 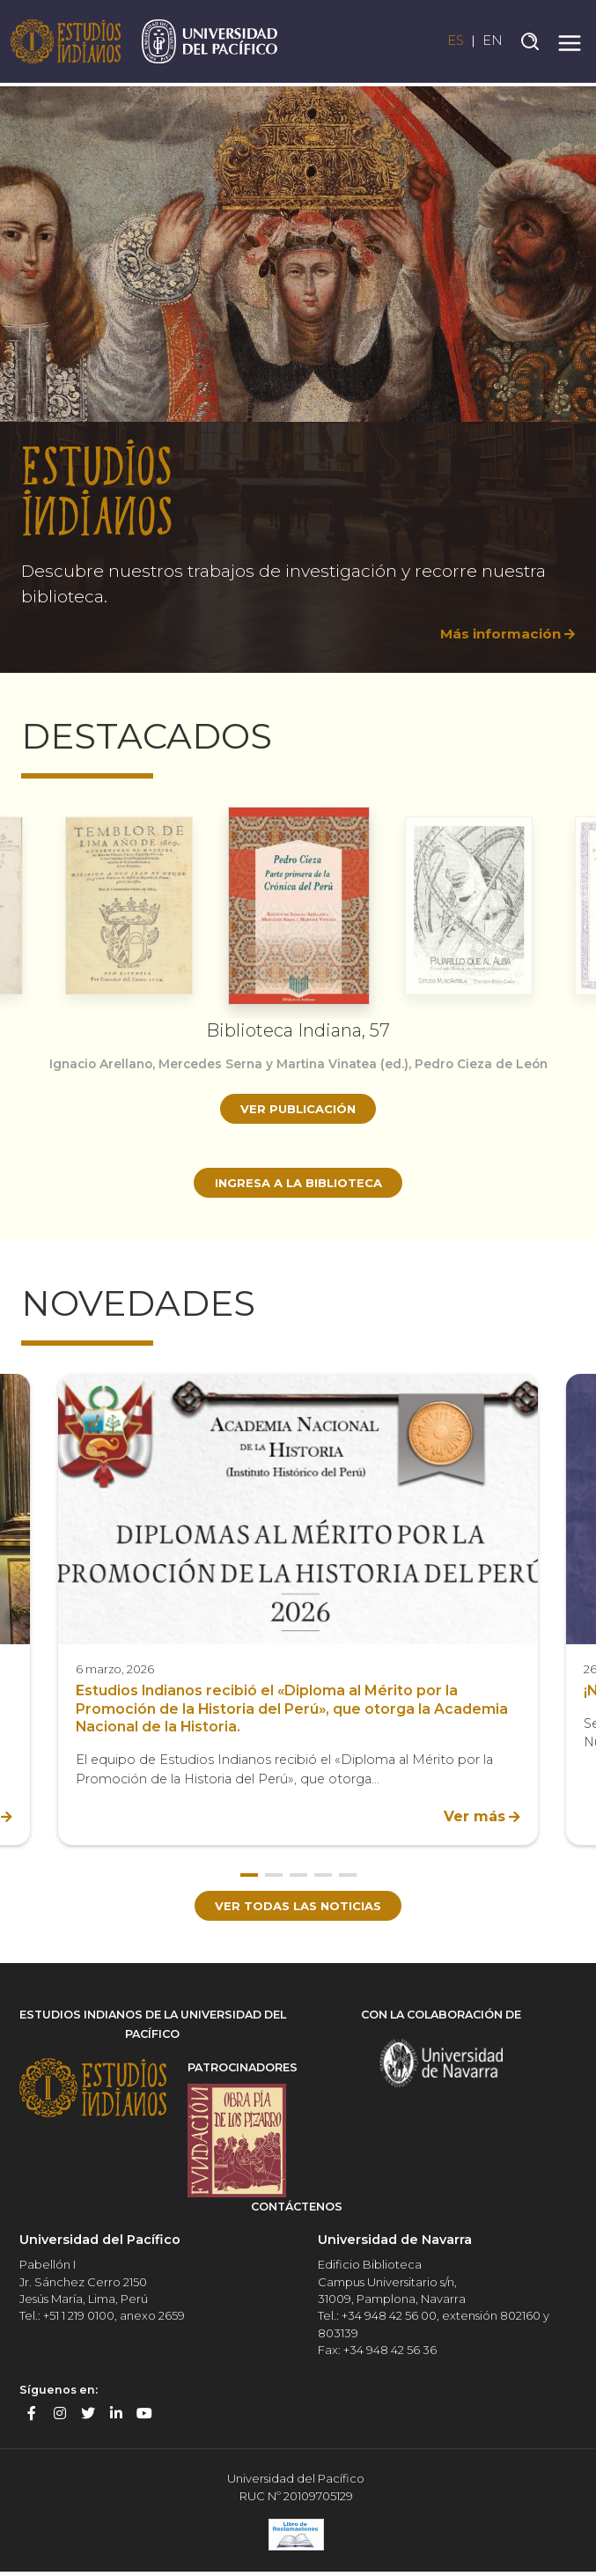 What do you see at coordinates (348, 1877) in the screenshot?
I see `5 [button]` at bounding box center [348, 1877].